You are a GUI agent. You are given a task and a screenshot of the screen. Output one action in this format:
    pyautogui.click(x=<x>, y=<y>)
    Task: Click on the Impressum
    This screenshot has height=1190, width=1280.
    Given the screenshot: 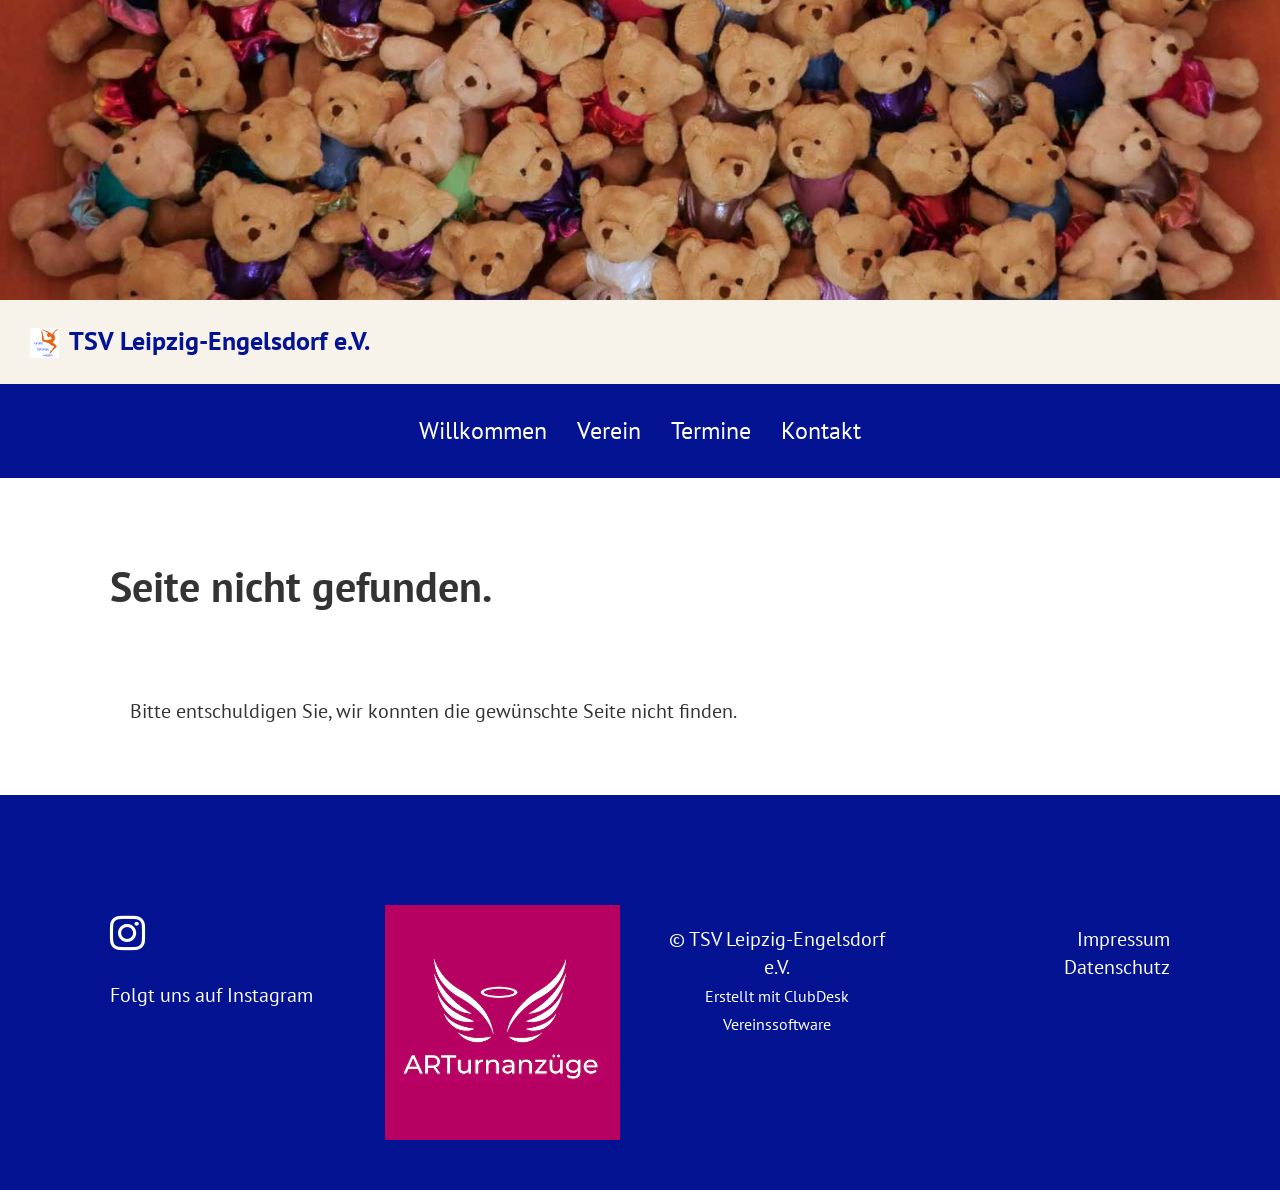 What is the action you would take?
    pyautogui.click(x=1123, y=939)
    